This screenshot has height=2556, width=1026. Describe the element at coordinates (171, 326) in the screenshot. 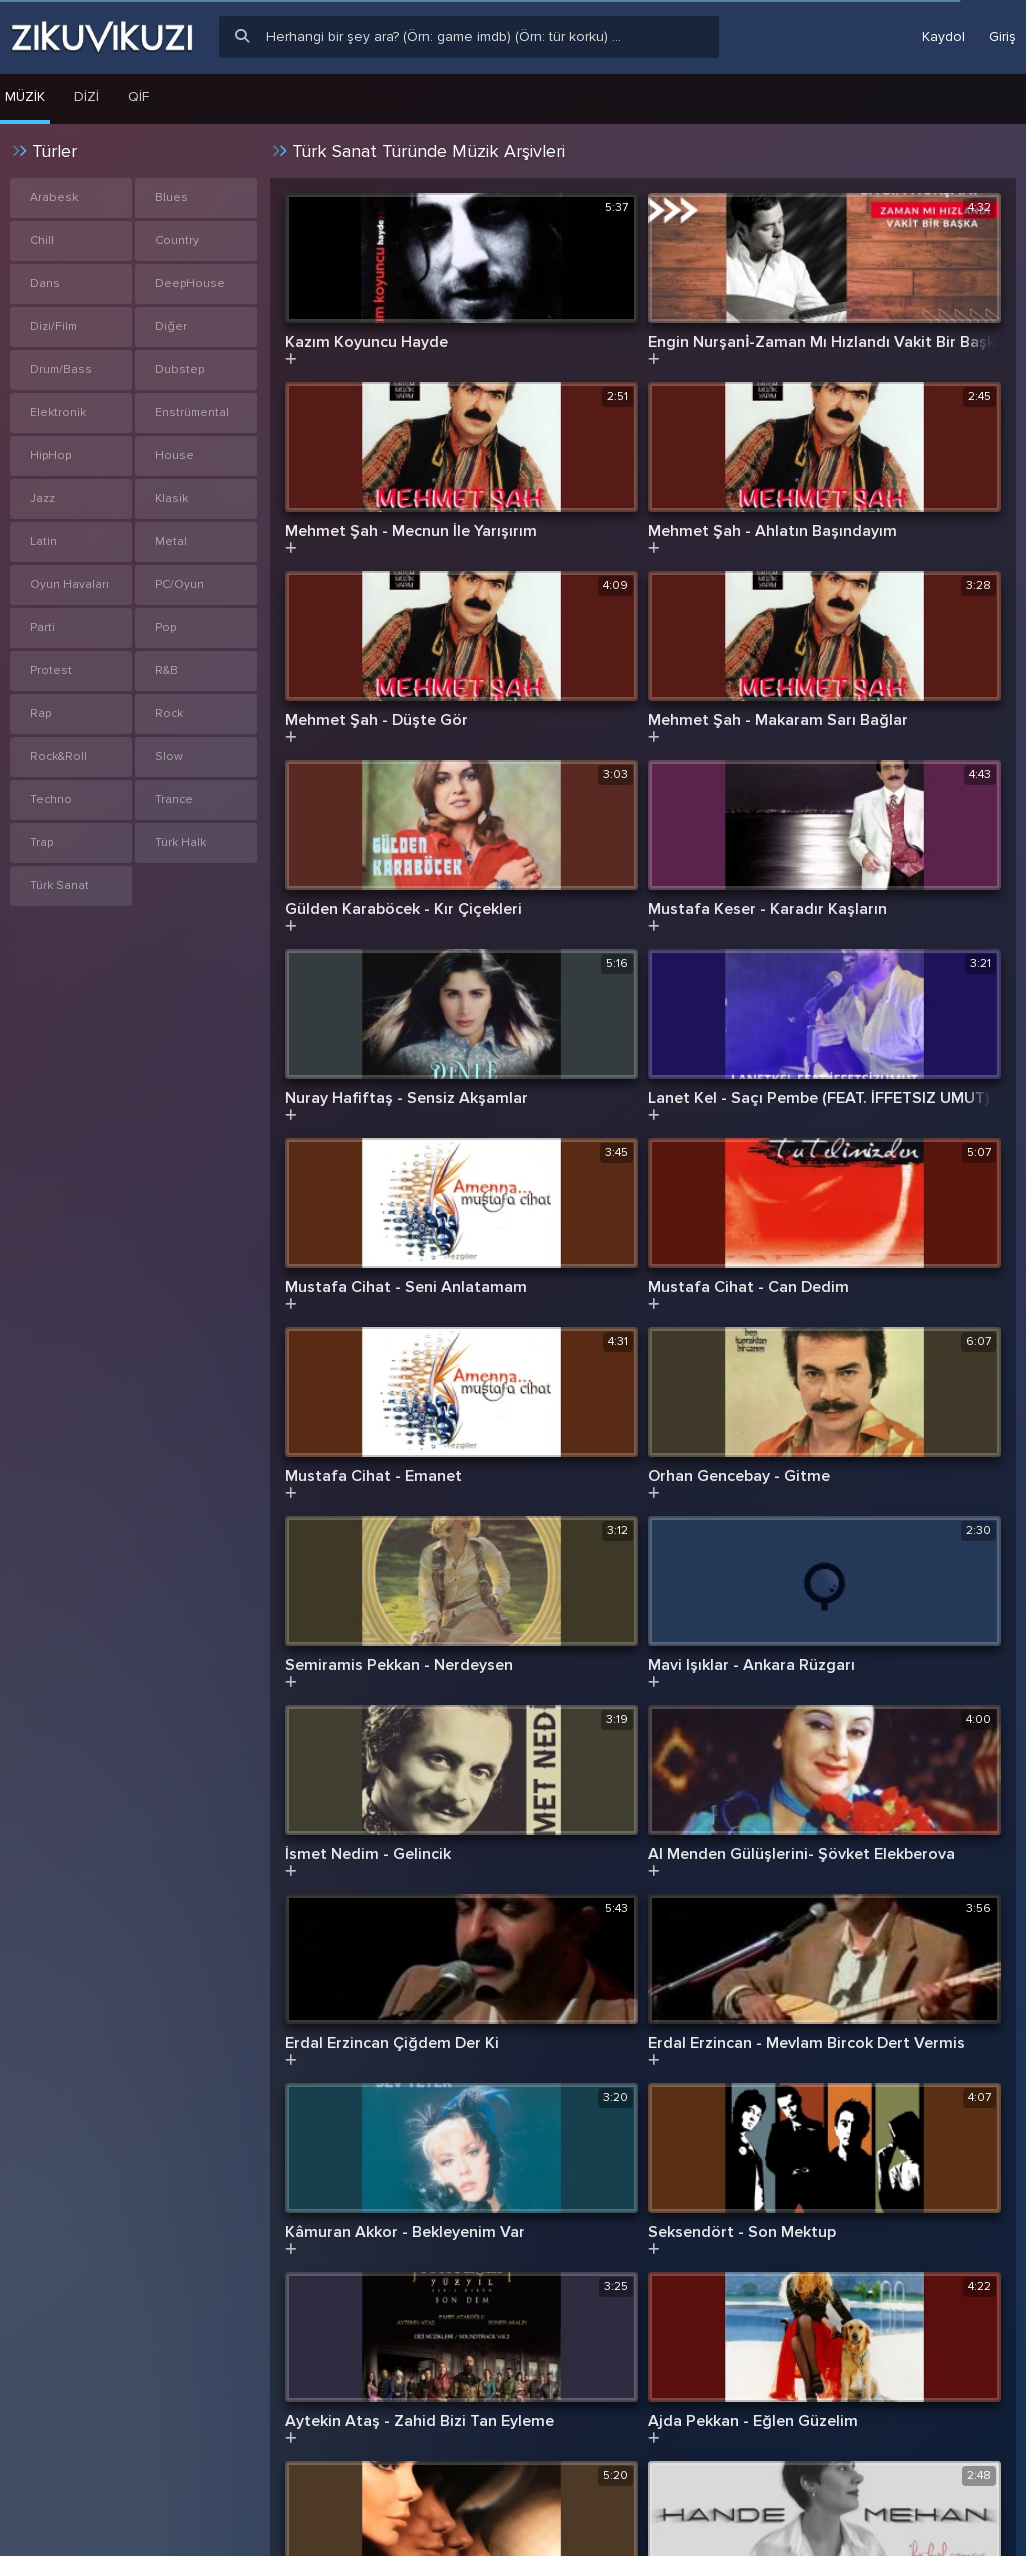

I see `Diğer` at that location.